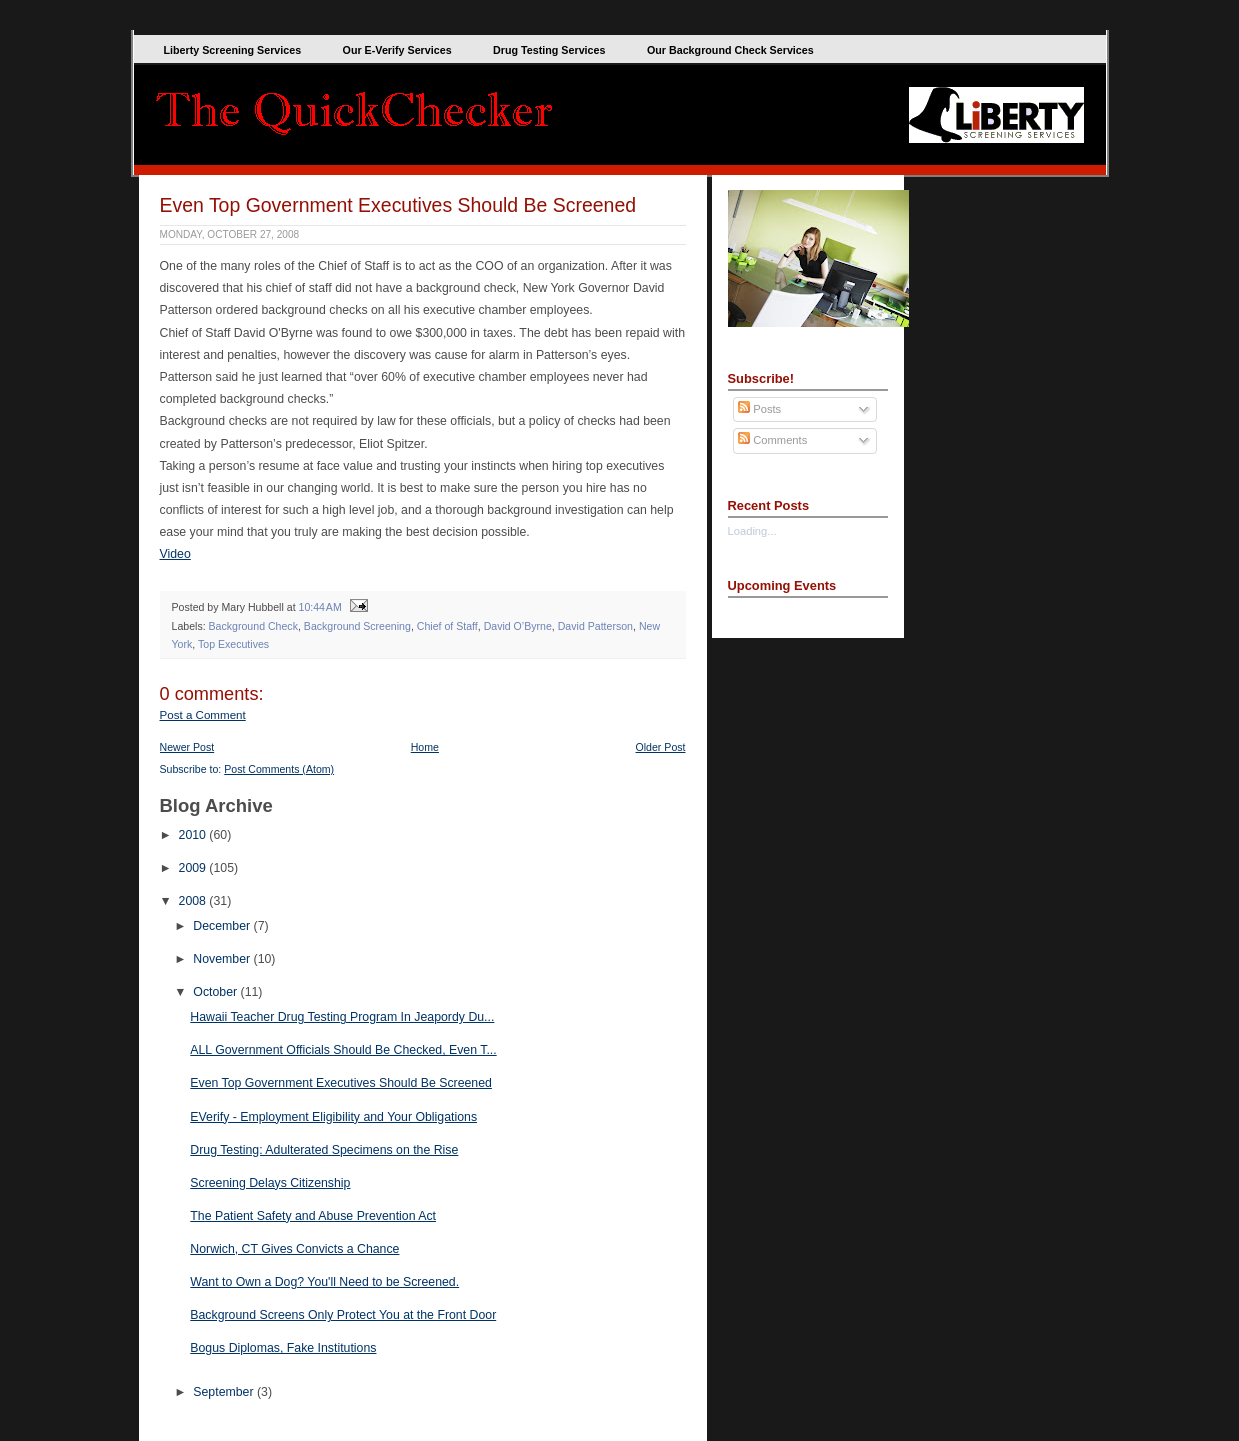 Image resolution: width=1239 pixels, height=1441 pixels. What do you see at coordinates (549, 50) in the screenshot?
I see `Drug Testing Services` at bounding box center [549, 50].